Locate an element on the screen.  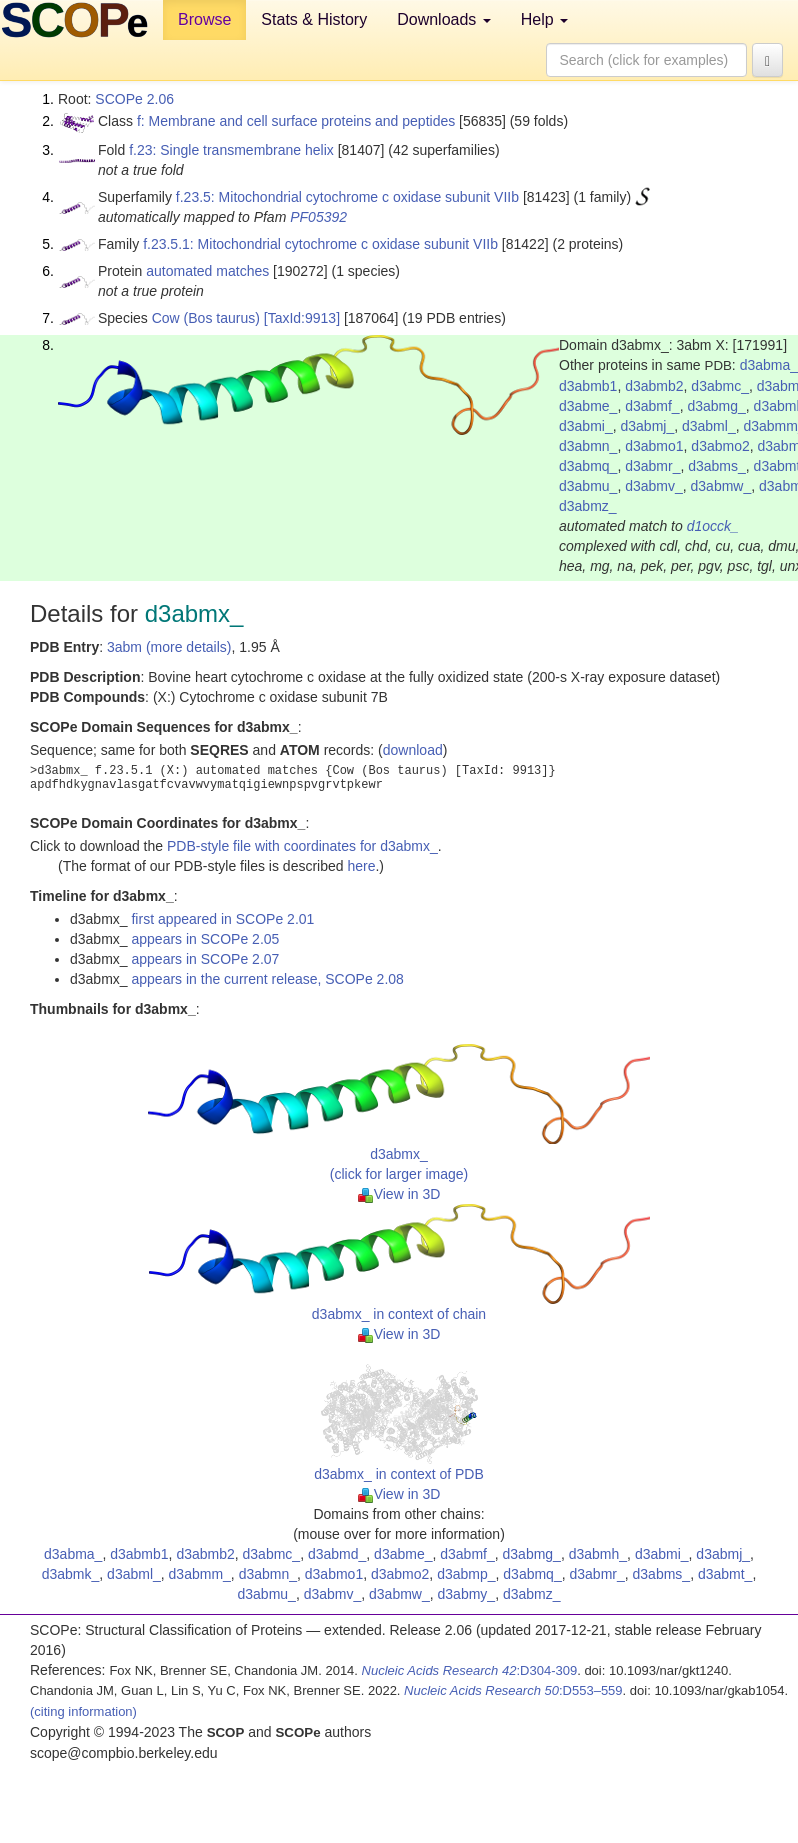
d3abmn_ is located at coordinates (588, 446).